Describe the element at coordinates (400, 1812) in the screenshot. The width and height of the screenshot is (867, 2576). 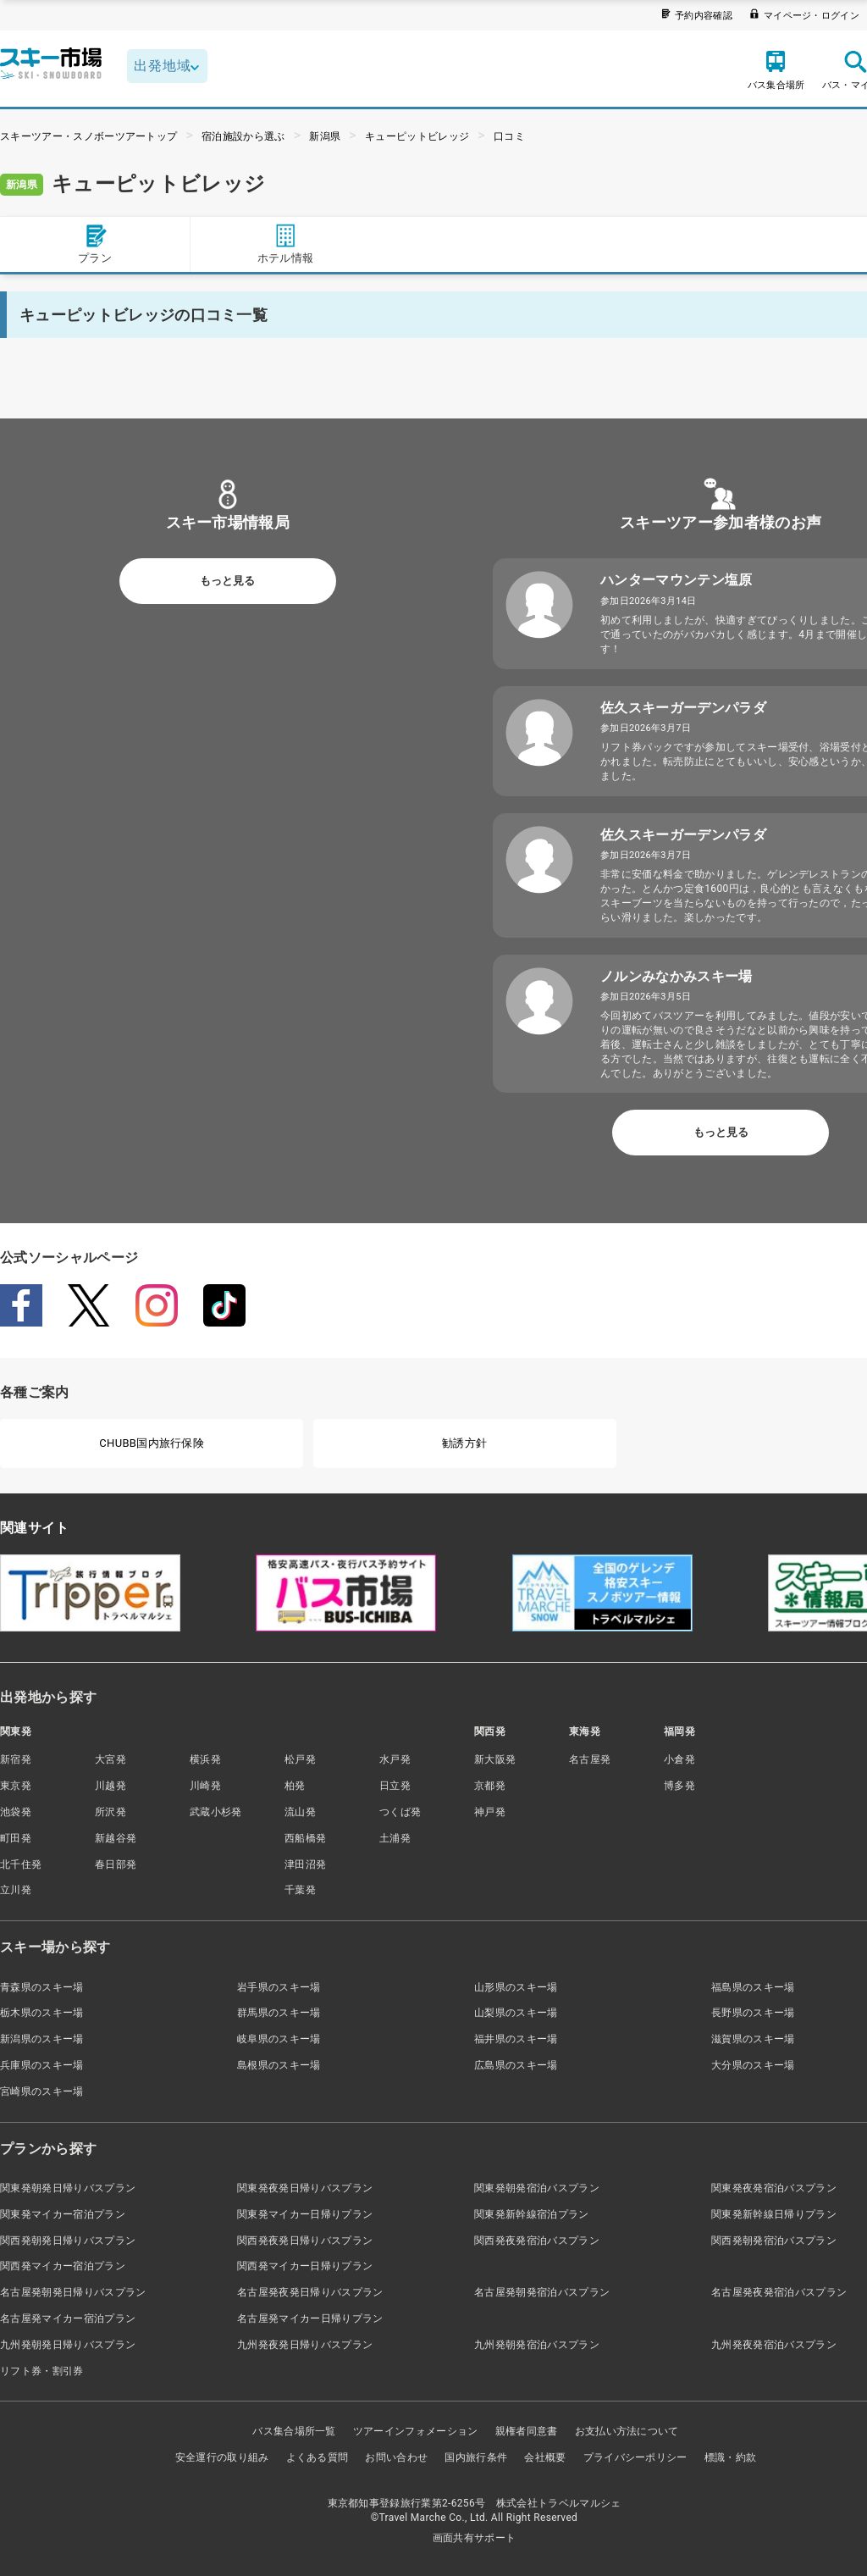
I see `つくば発` at that location.